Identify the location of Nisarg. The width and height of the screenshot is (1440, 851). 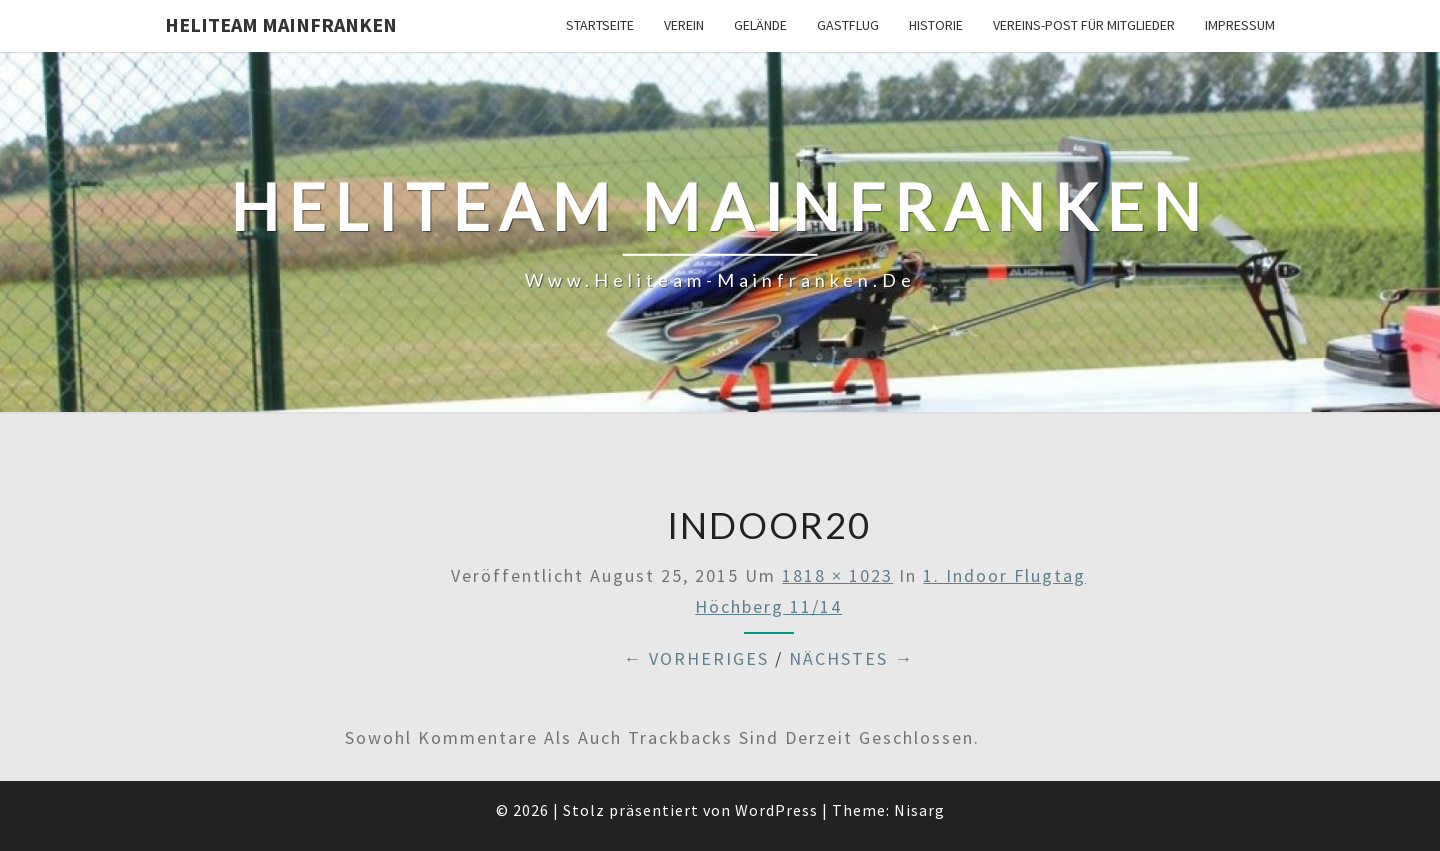
(919, 810).